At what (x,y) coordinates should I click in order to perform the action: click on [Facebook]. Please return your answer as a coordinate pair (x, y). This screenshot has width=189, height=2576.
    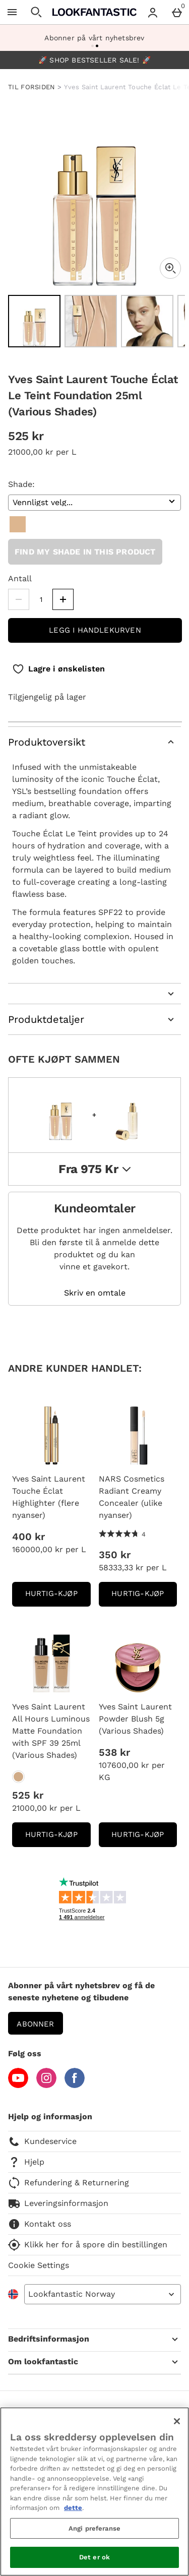
    Looking at the image, I should click on (75, 2085).